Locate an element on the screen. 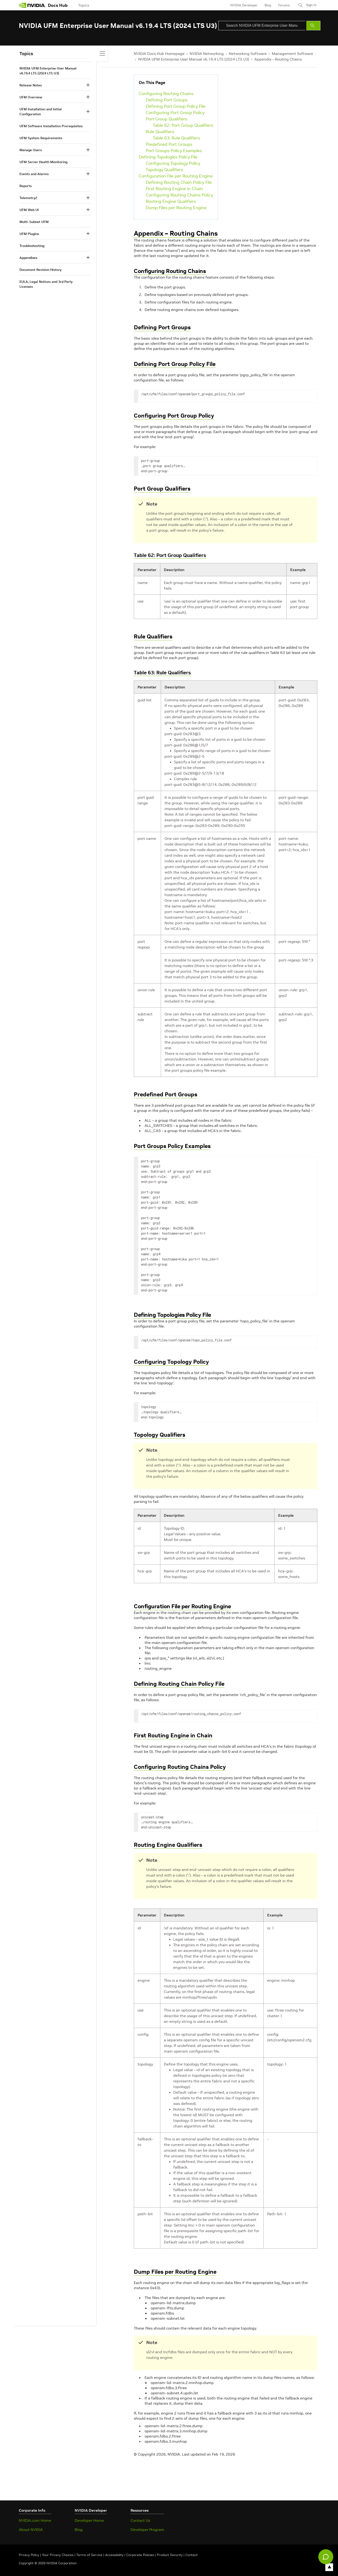 This screenshot has height=2576, width=338. Management Software is located at coordinates (292, 53).